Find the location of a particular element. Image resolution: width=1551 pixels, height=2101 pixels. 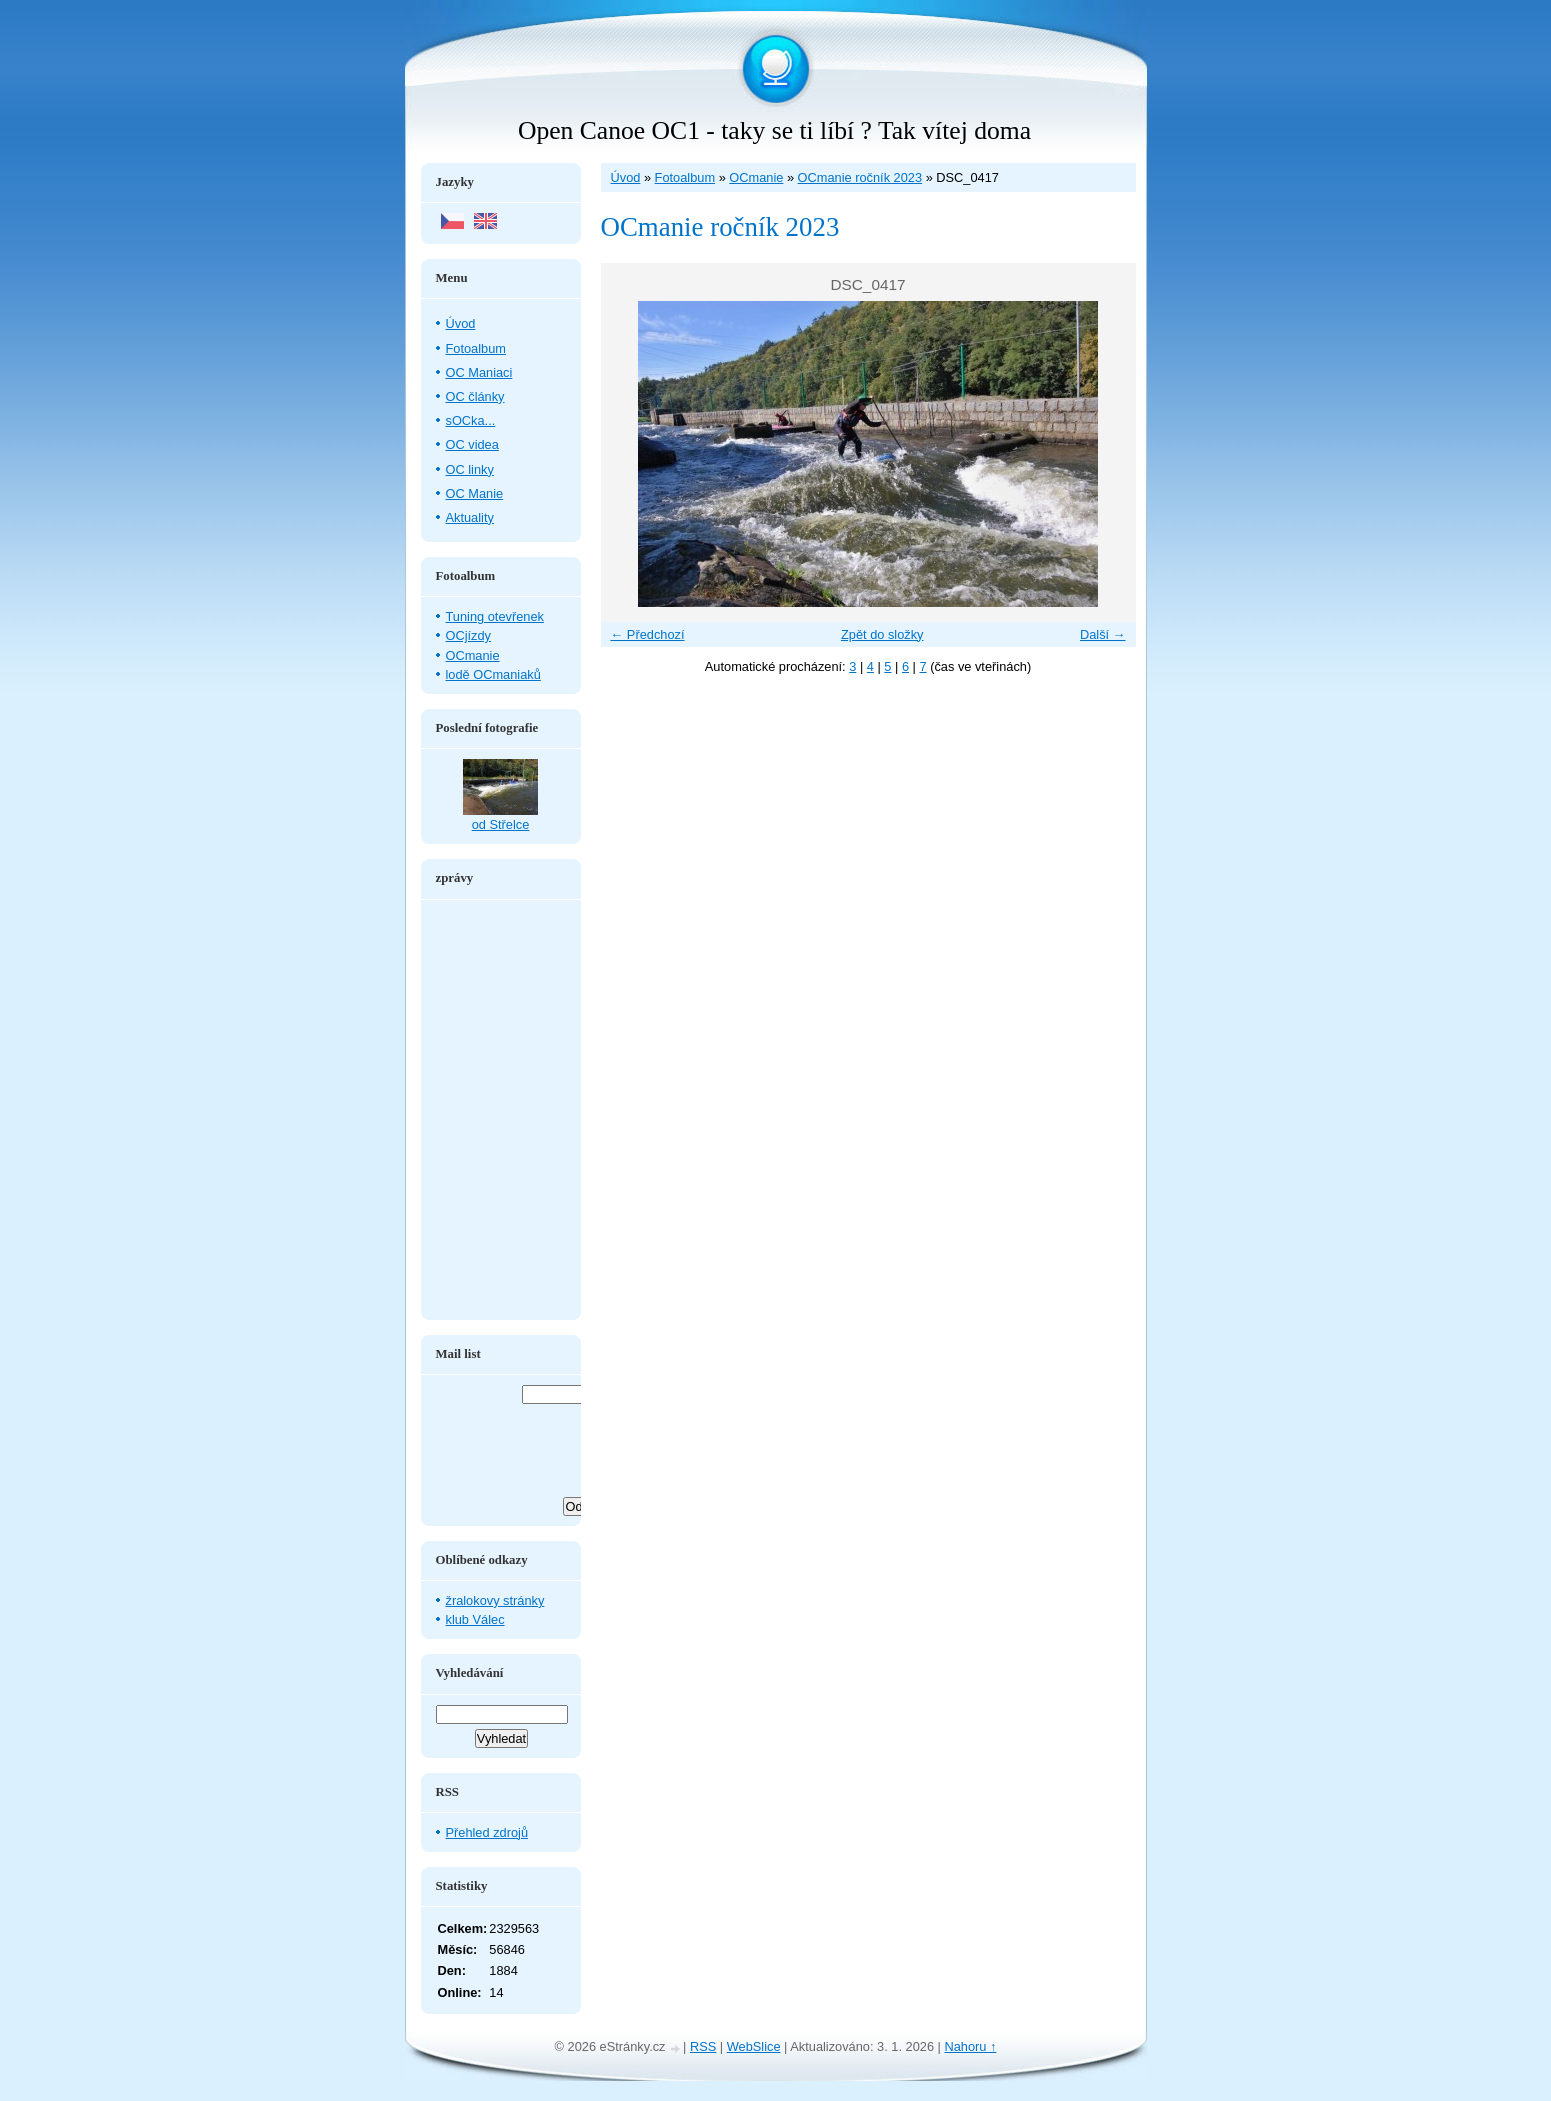

OC články is located at coordinates (475, 396).